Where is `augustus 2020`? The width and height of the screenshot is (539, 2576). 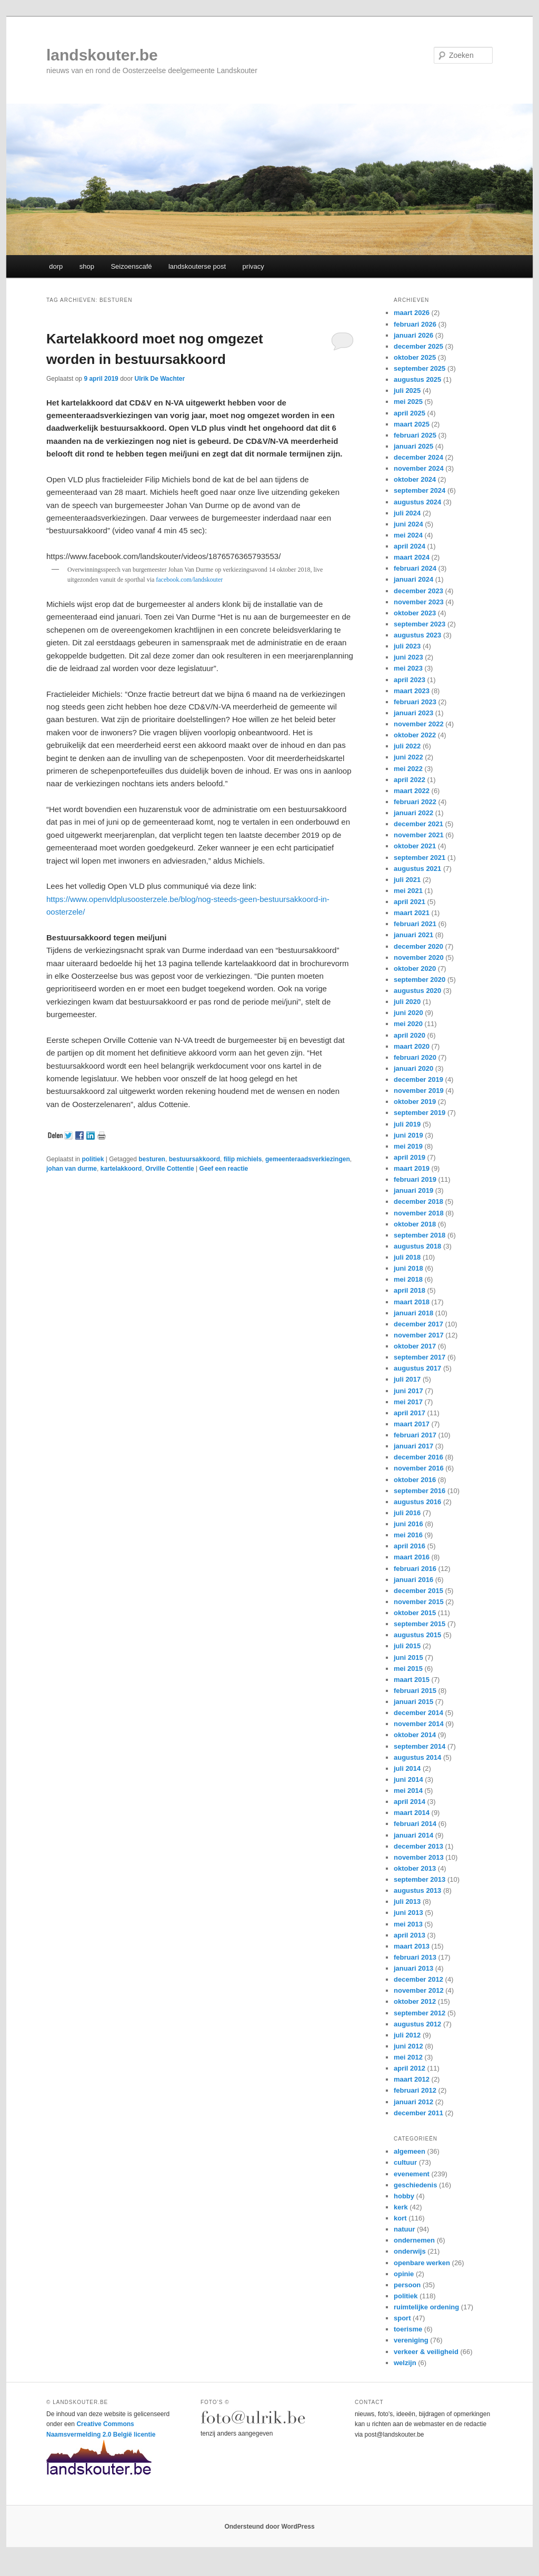 augustus 2020 is located at coordinates (417, 991).